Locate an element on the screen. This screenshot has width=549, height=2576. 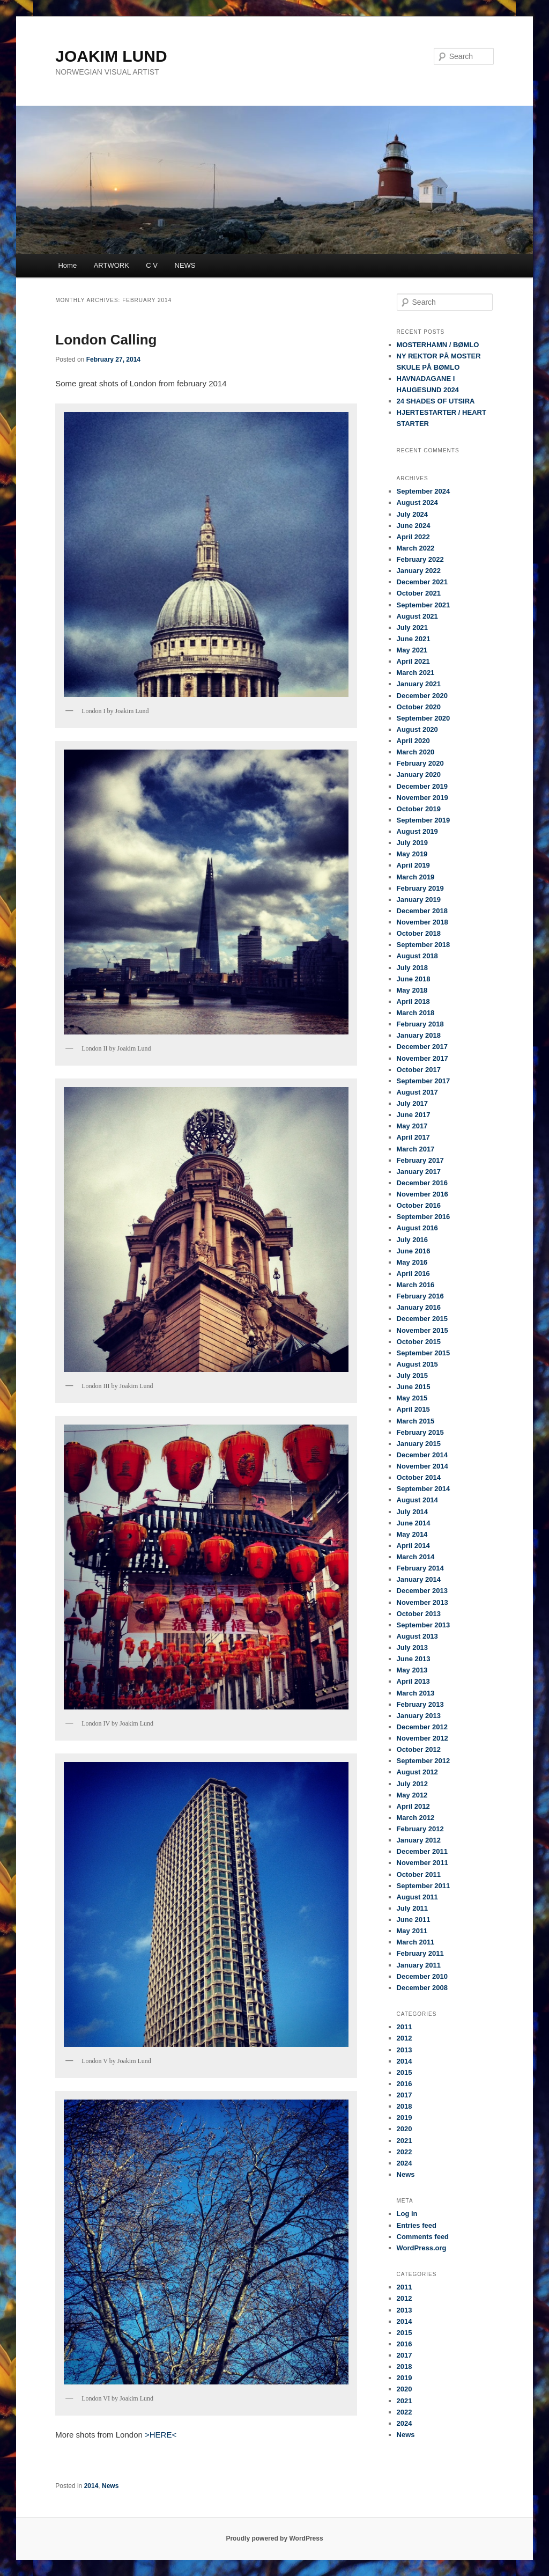
March 2019 is located at coordinates (416, 877).